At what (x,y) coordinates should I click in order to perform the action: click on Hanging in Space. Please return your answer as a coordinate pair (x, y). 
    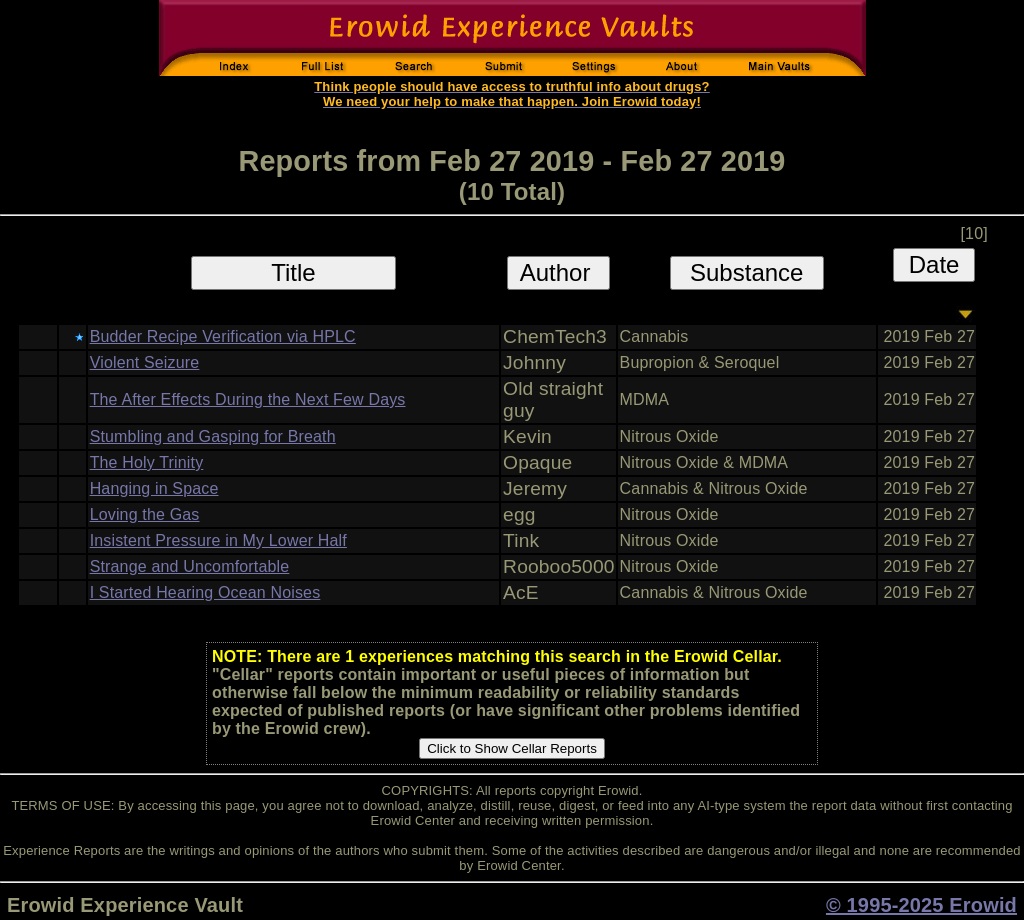
    Looking at the image, I should click on (154, 488).